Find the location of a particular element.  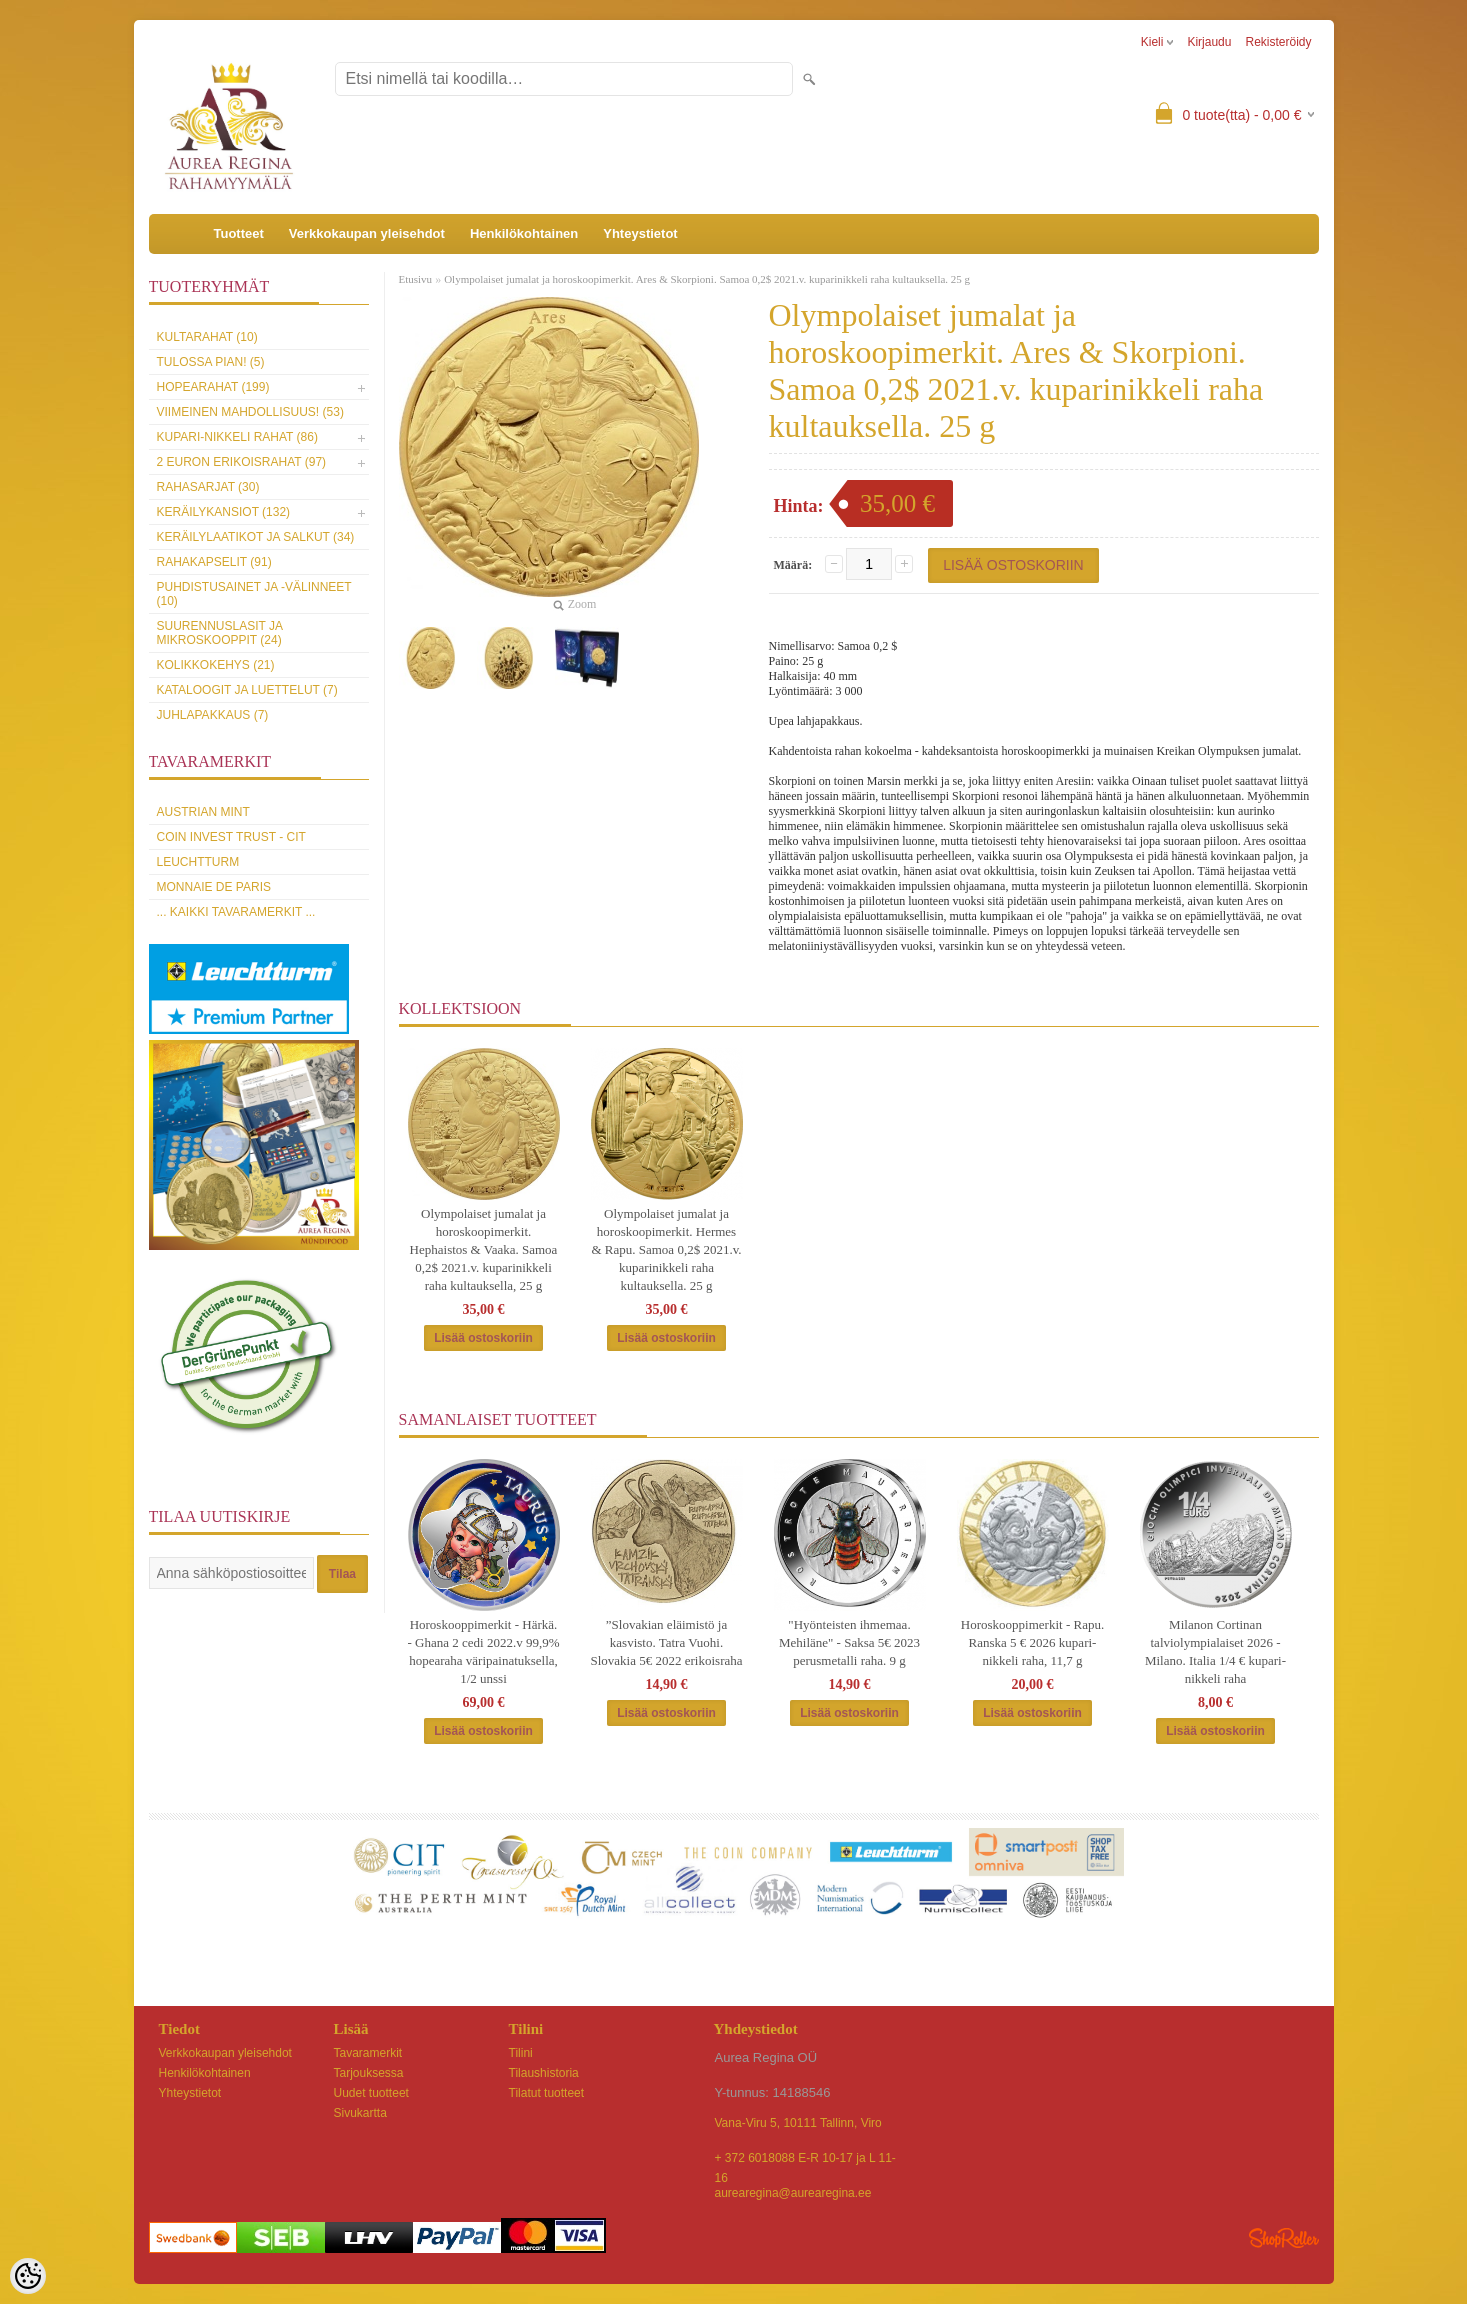

Tuotteet is located at coordinates (239, 233).